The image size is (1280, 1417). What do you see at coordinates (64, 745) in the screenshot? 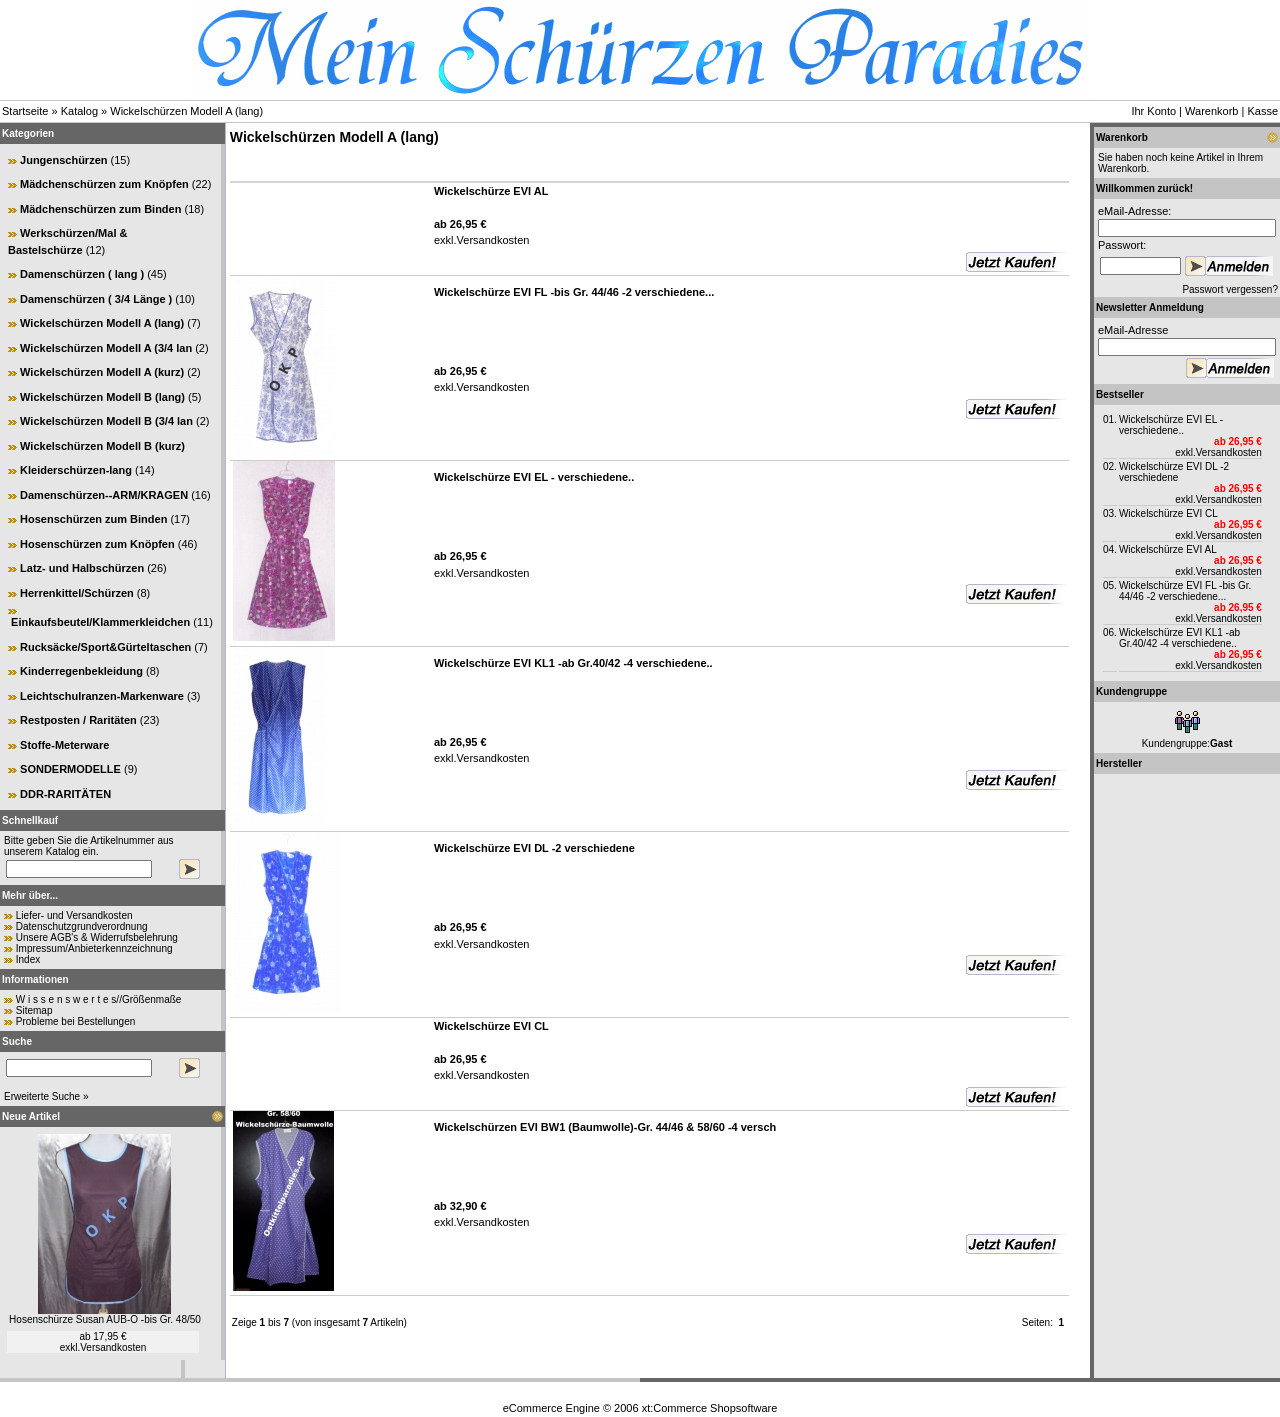
I see `Stoffe-Meterware` at bounding box center [64, 745].